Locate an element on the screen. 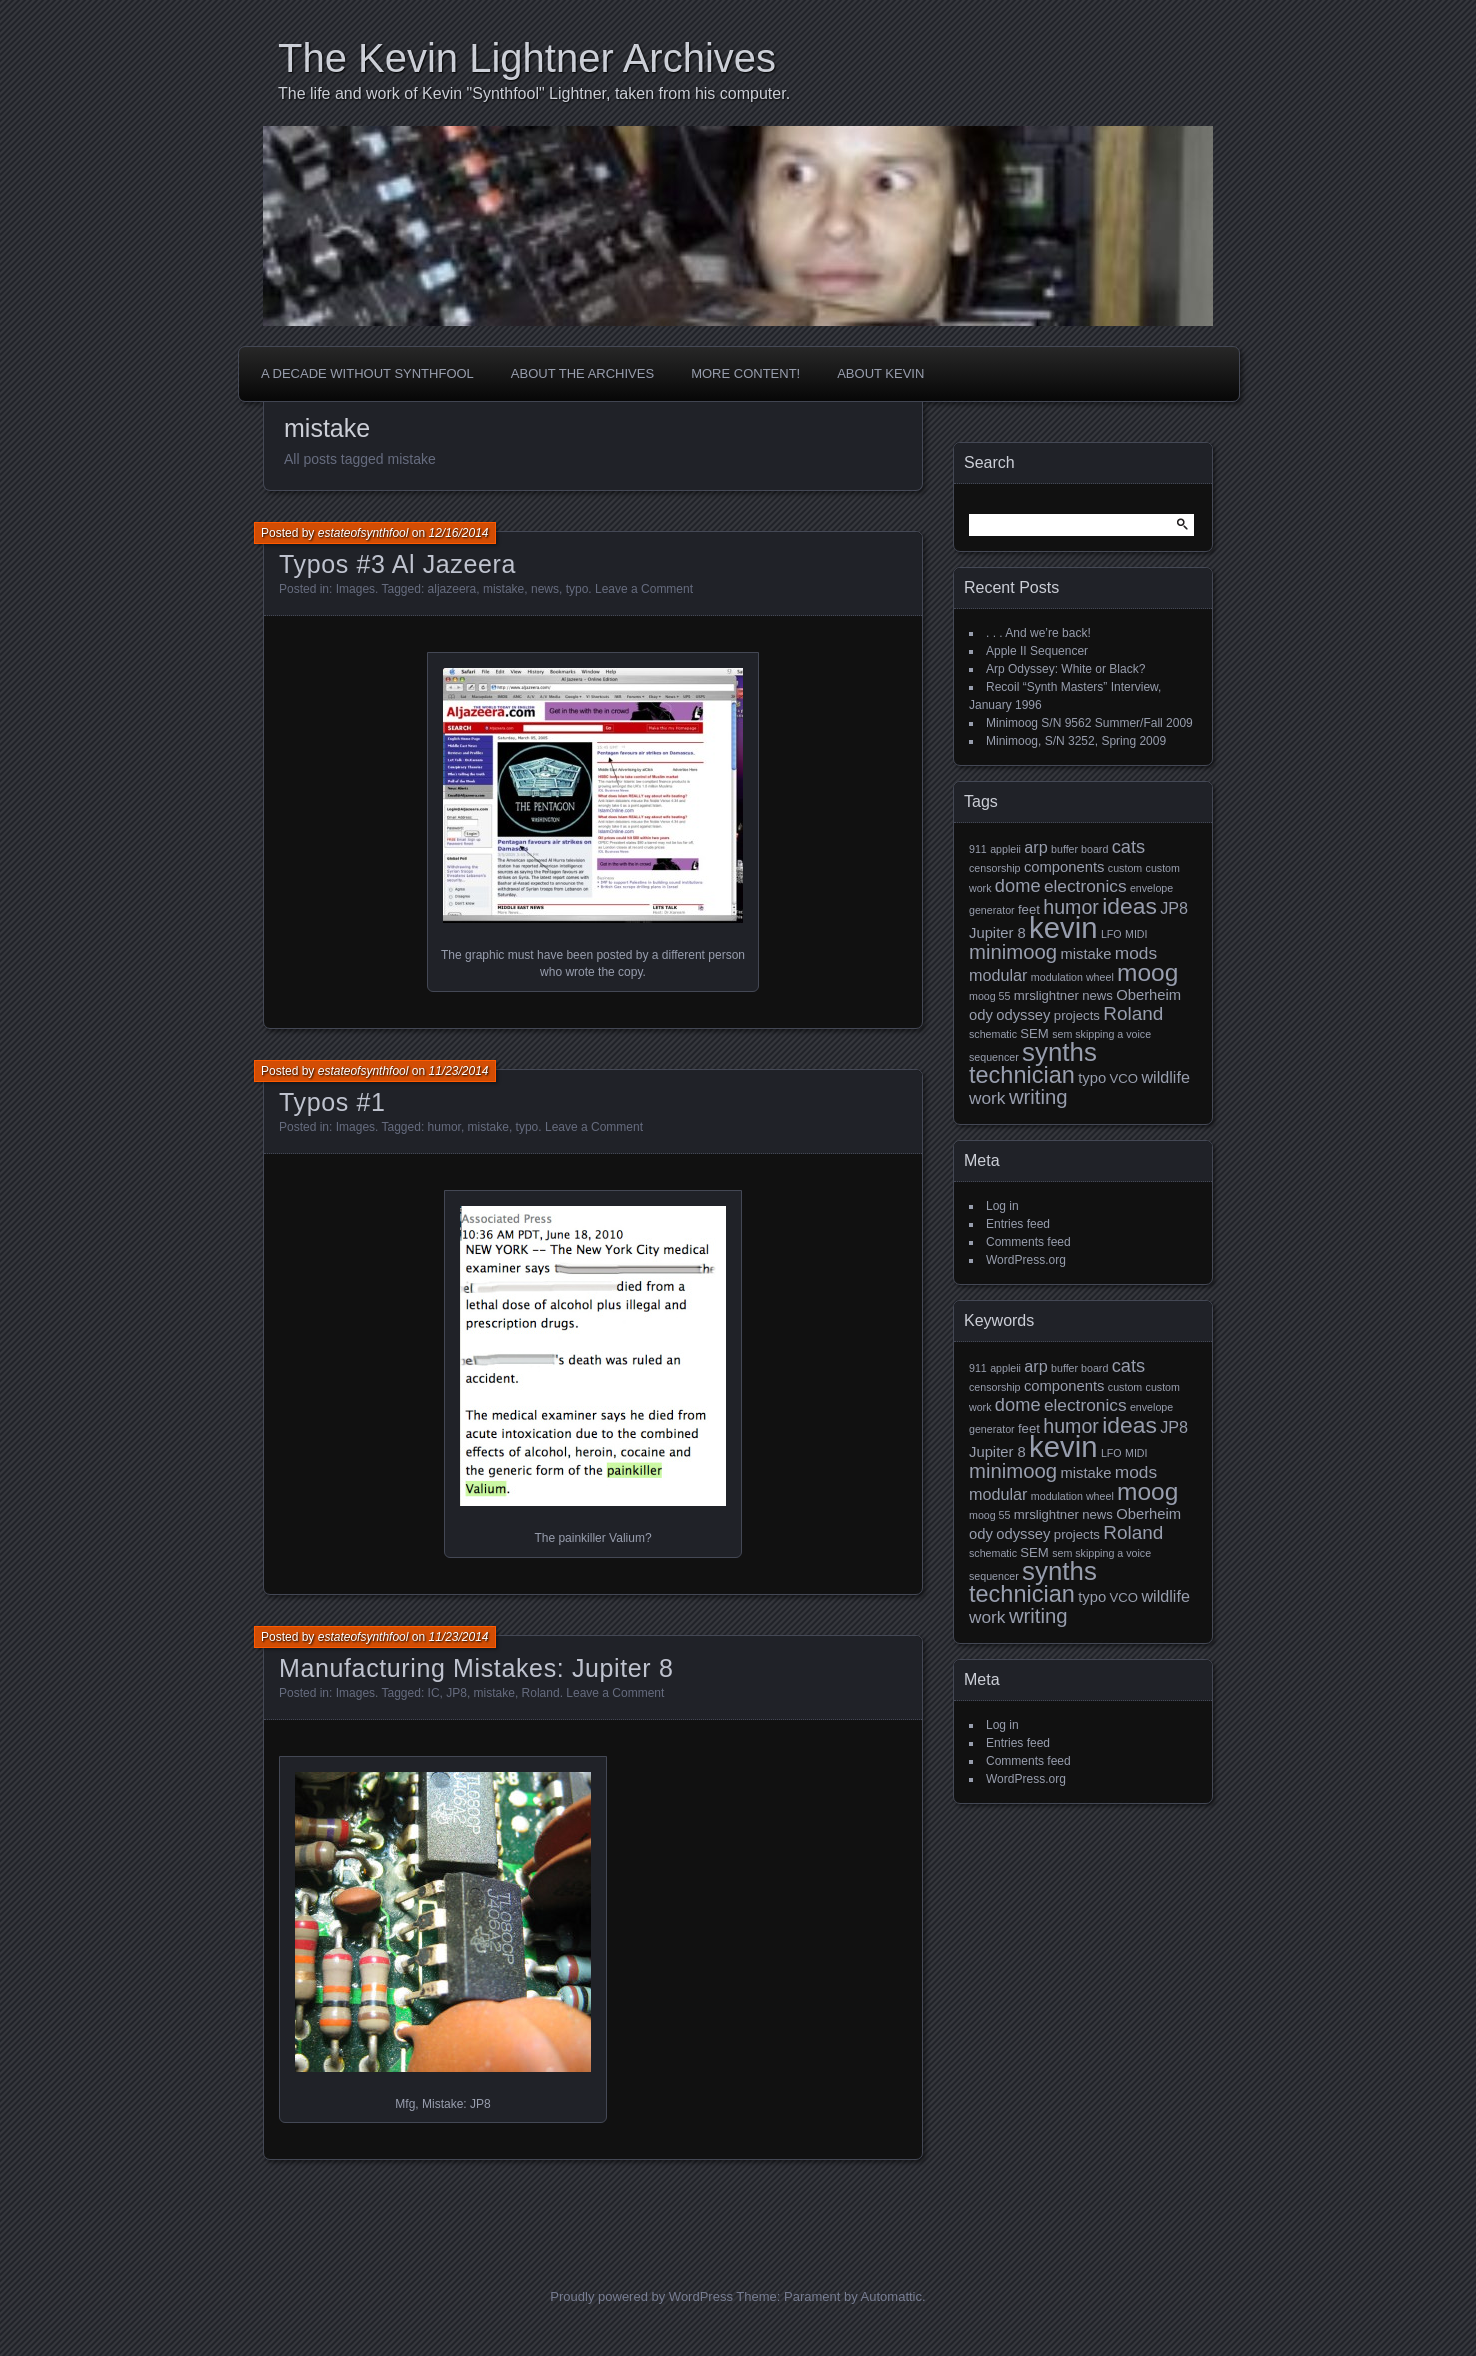 This screenshot has height=2356, width=1476. mistake is located at coordinates (503, 589).